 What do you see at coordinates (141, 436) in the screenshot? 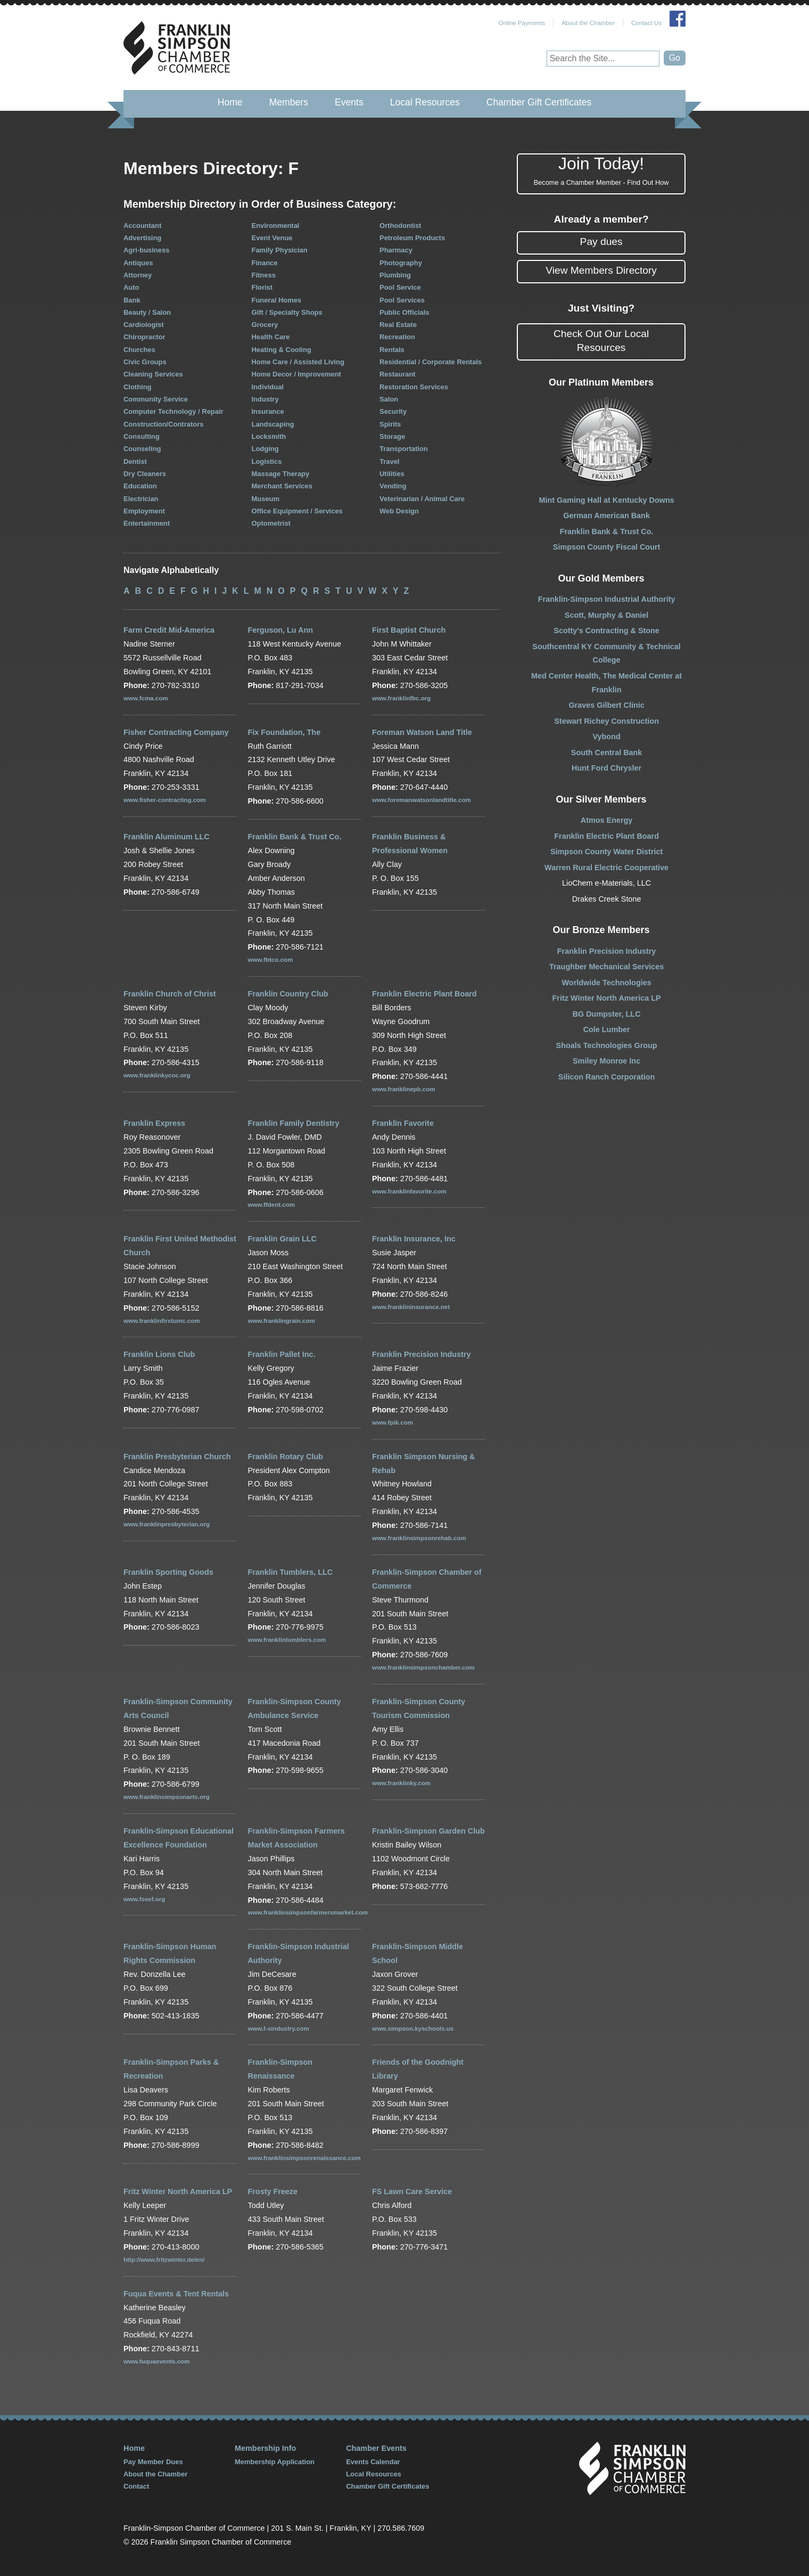
I see `Consulting` at bounding box center [141, 436].